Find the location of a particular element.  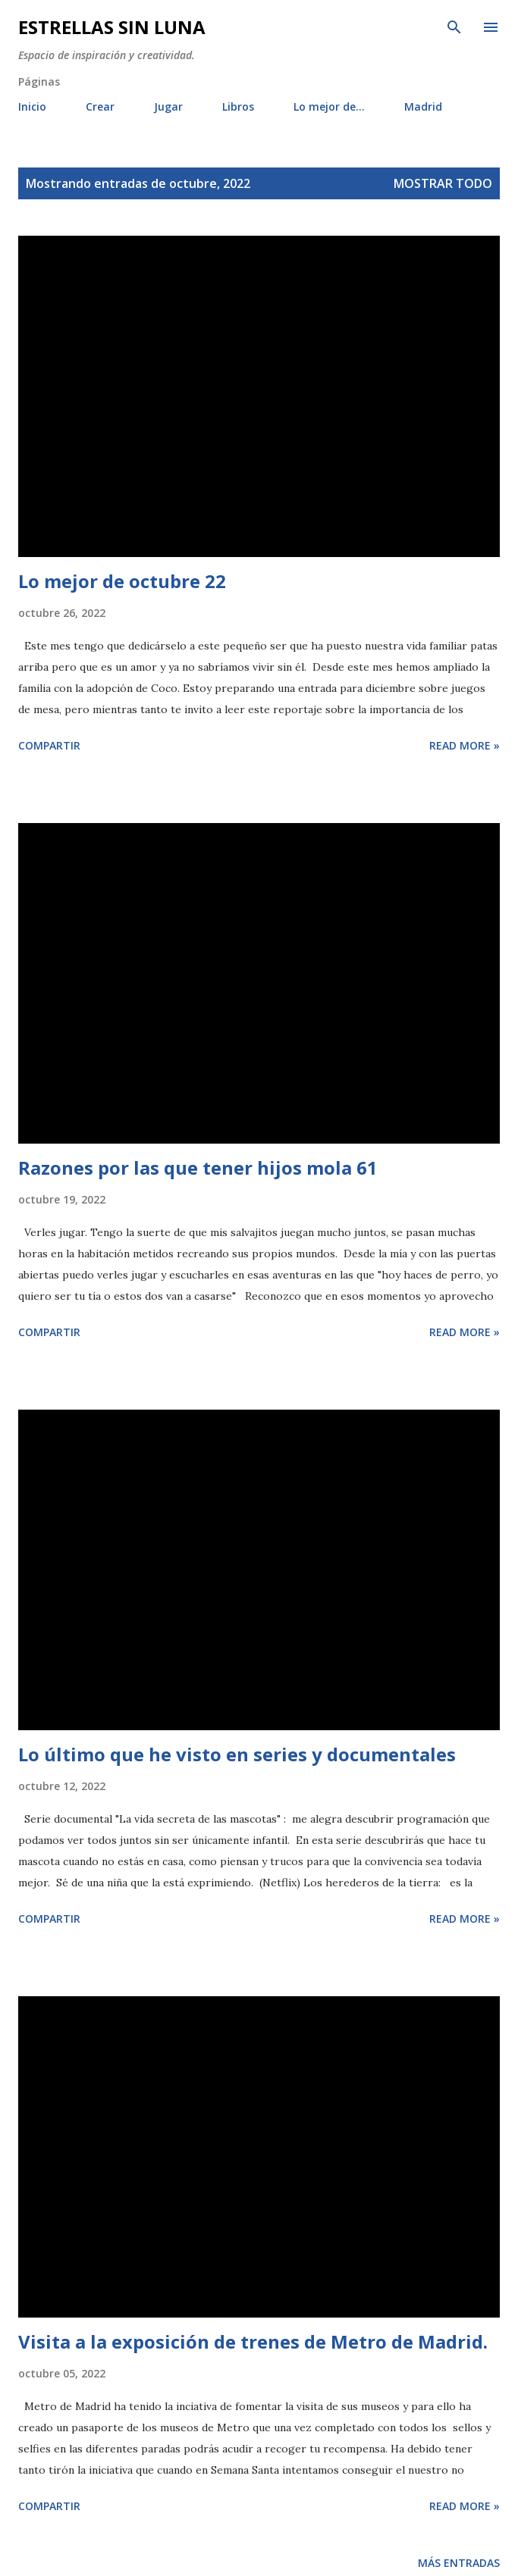

Madrid is located at coordinates (423, 106).